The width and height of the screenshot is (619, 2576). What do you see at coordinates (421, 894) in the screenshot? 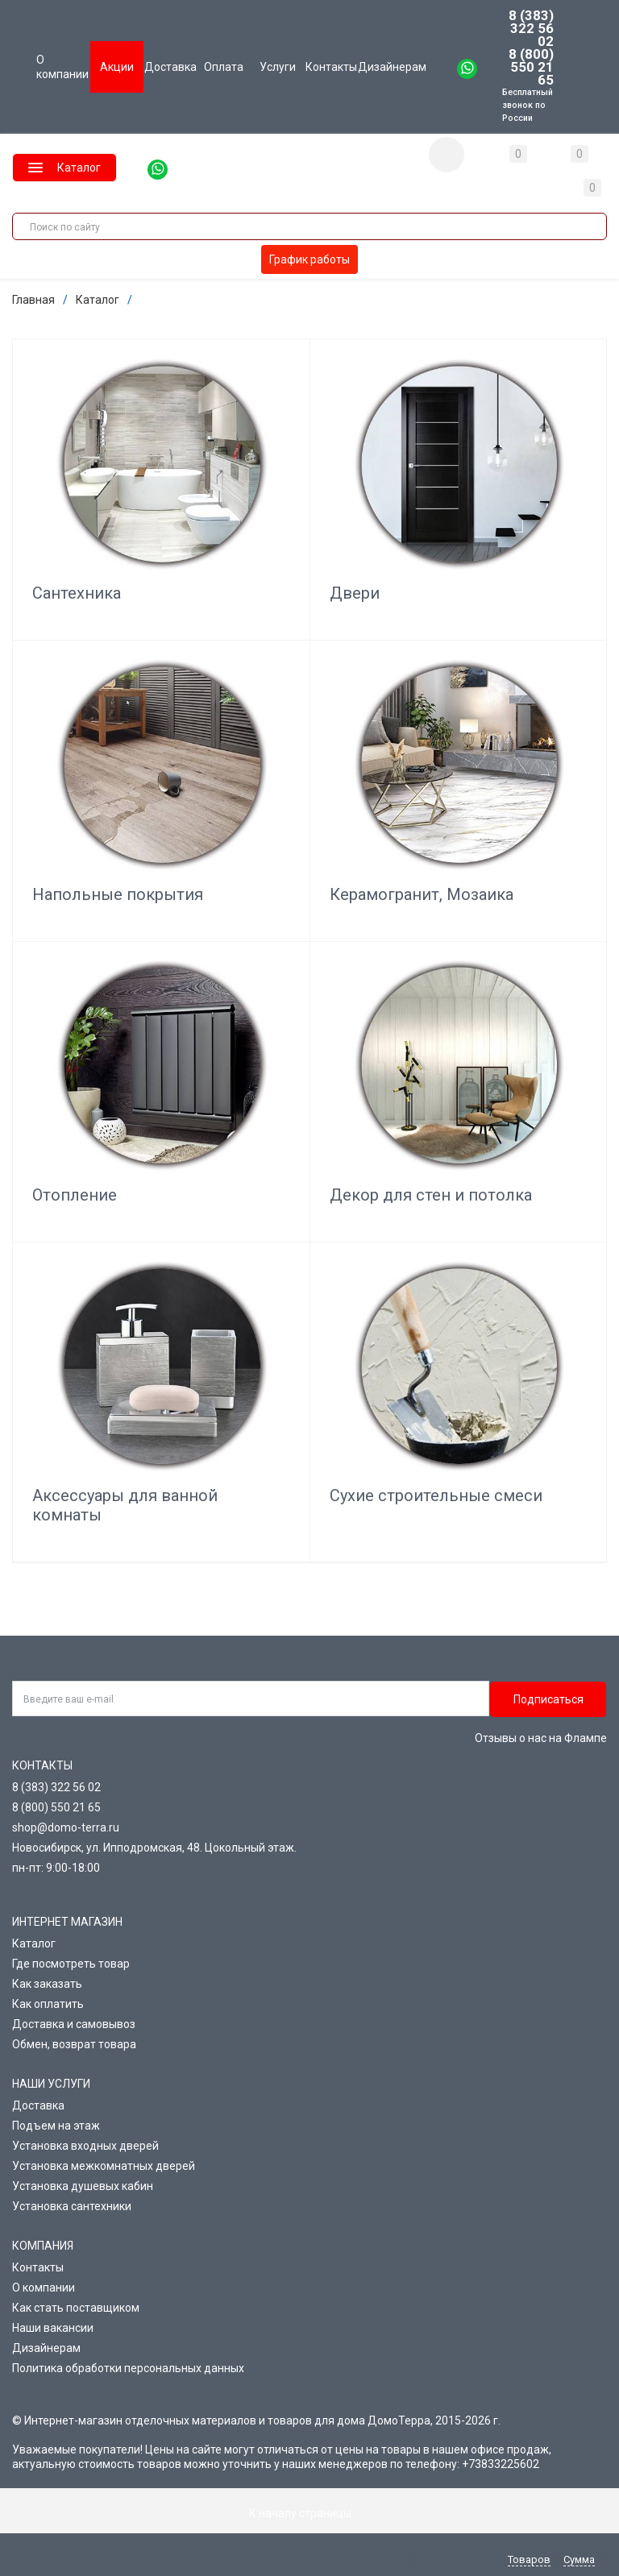
I see `Керамогранит, Мозаика` at bounding box center [421, 894].